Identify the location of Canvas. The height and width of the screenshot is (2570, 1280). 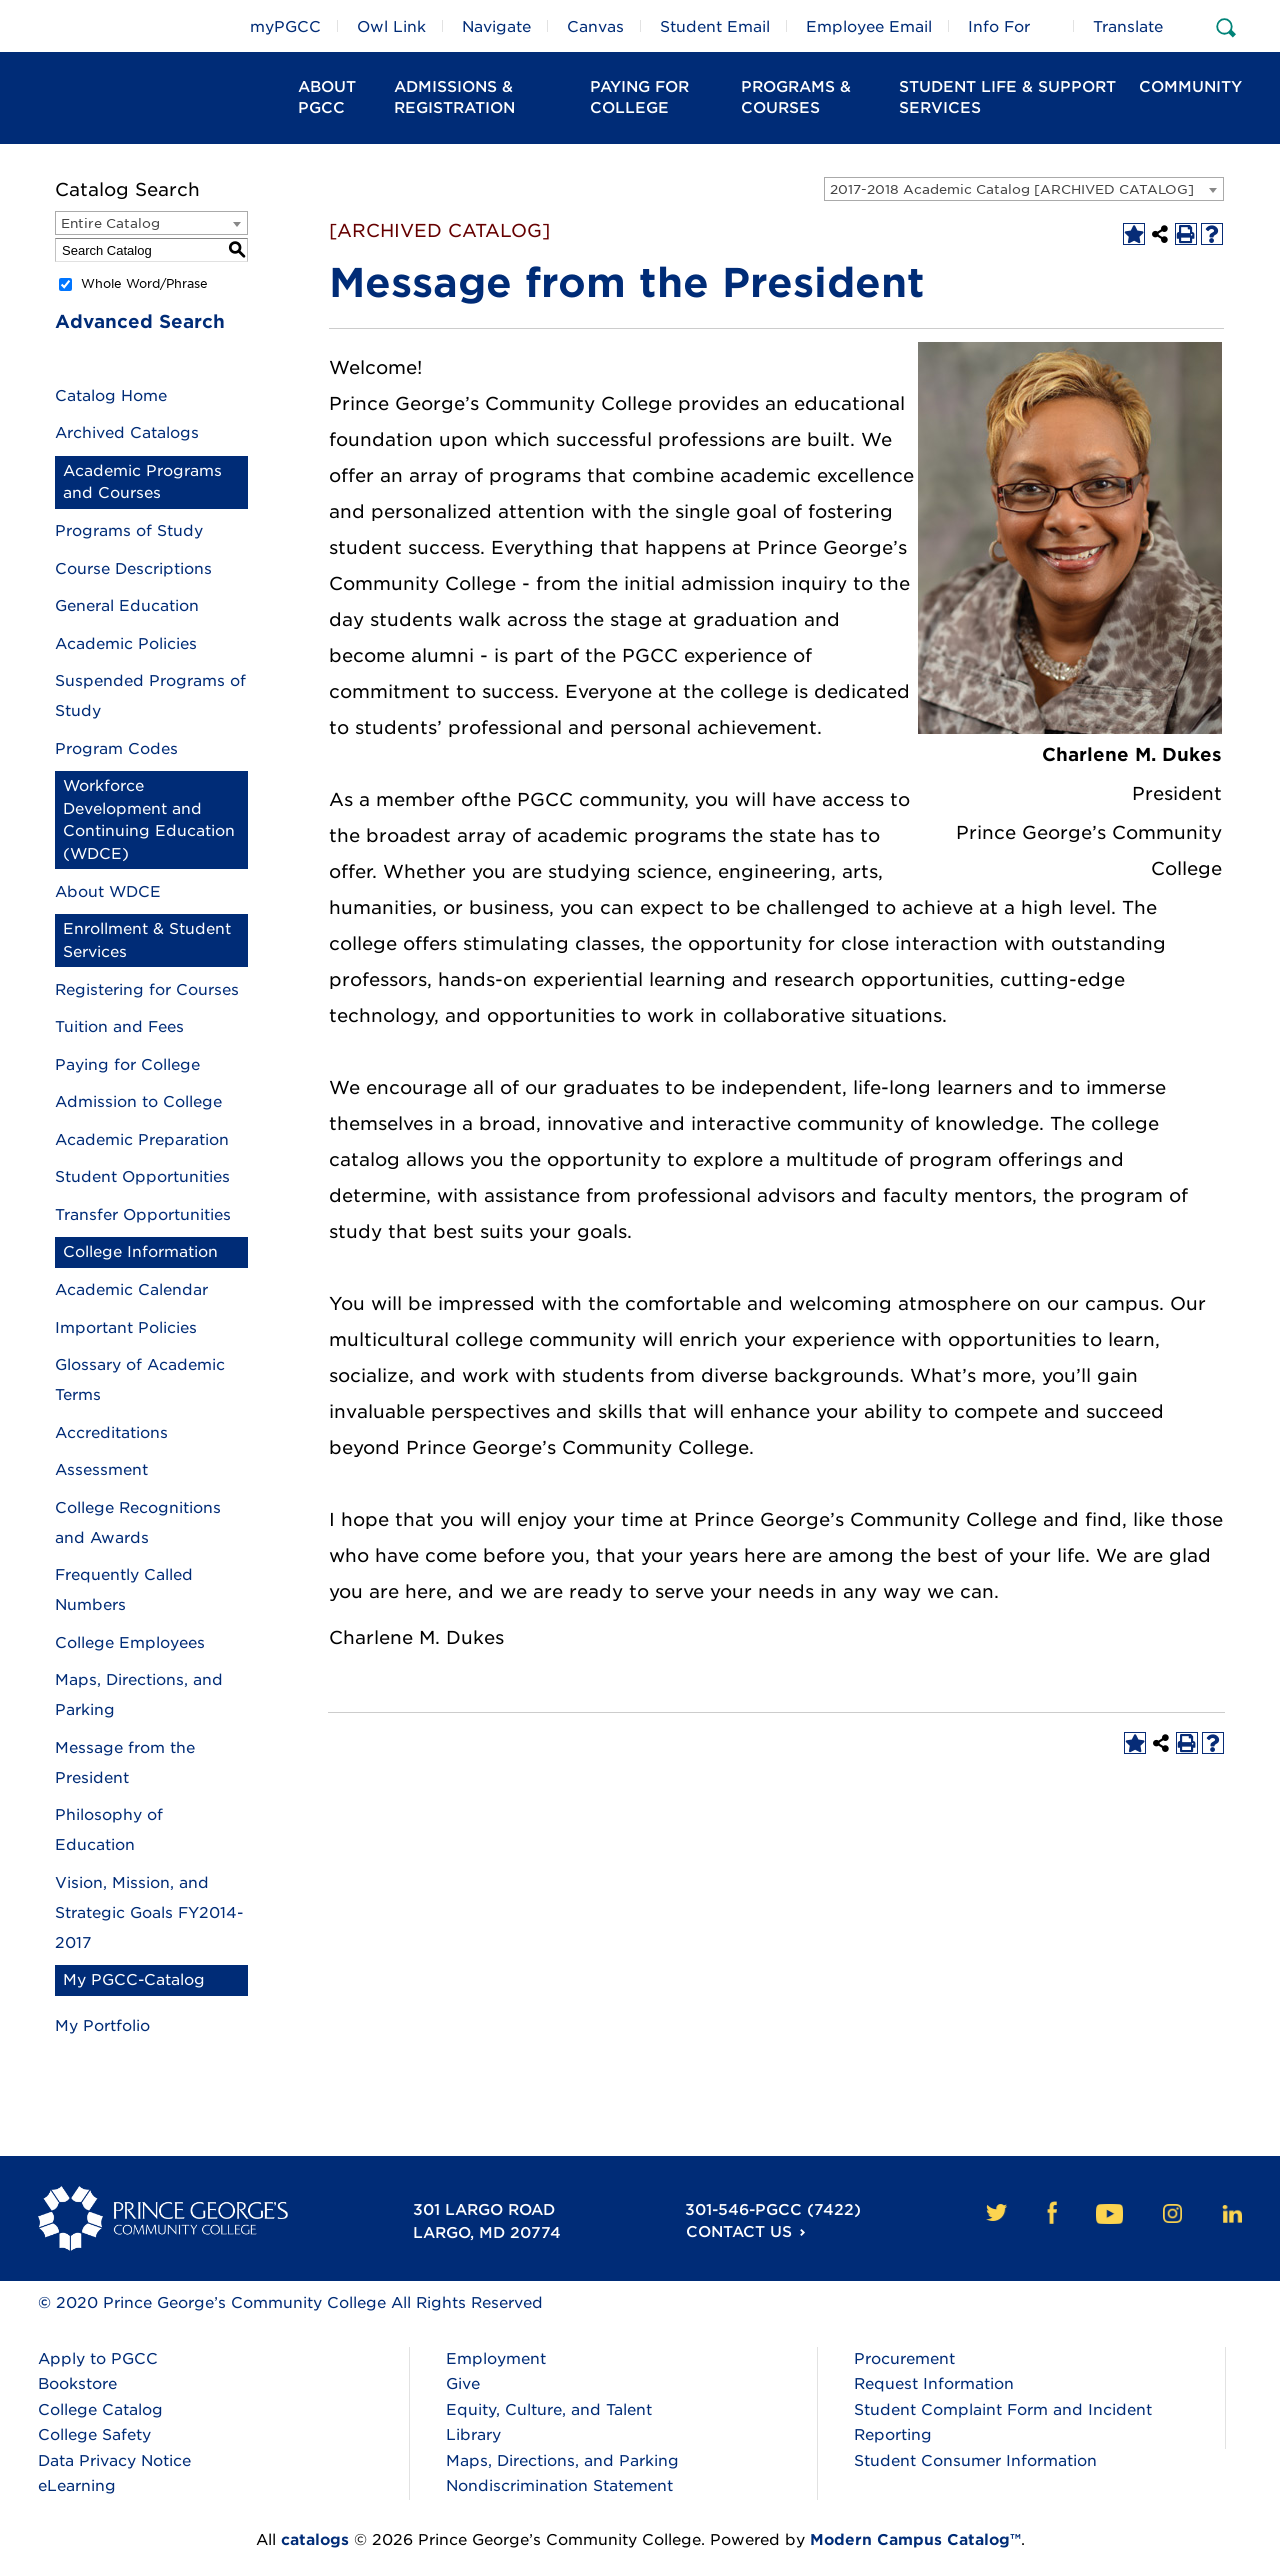
(595, 27).